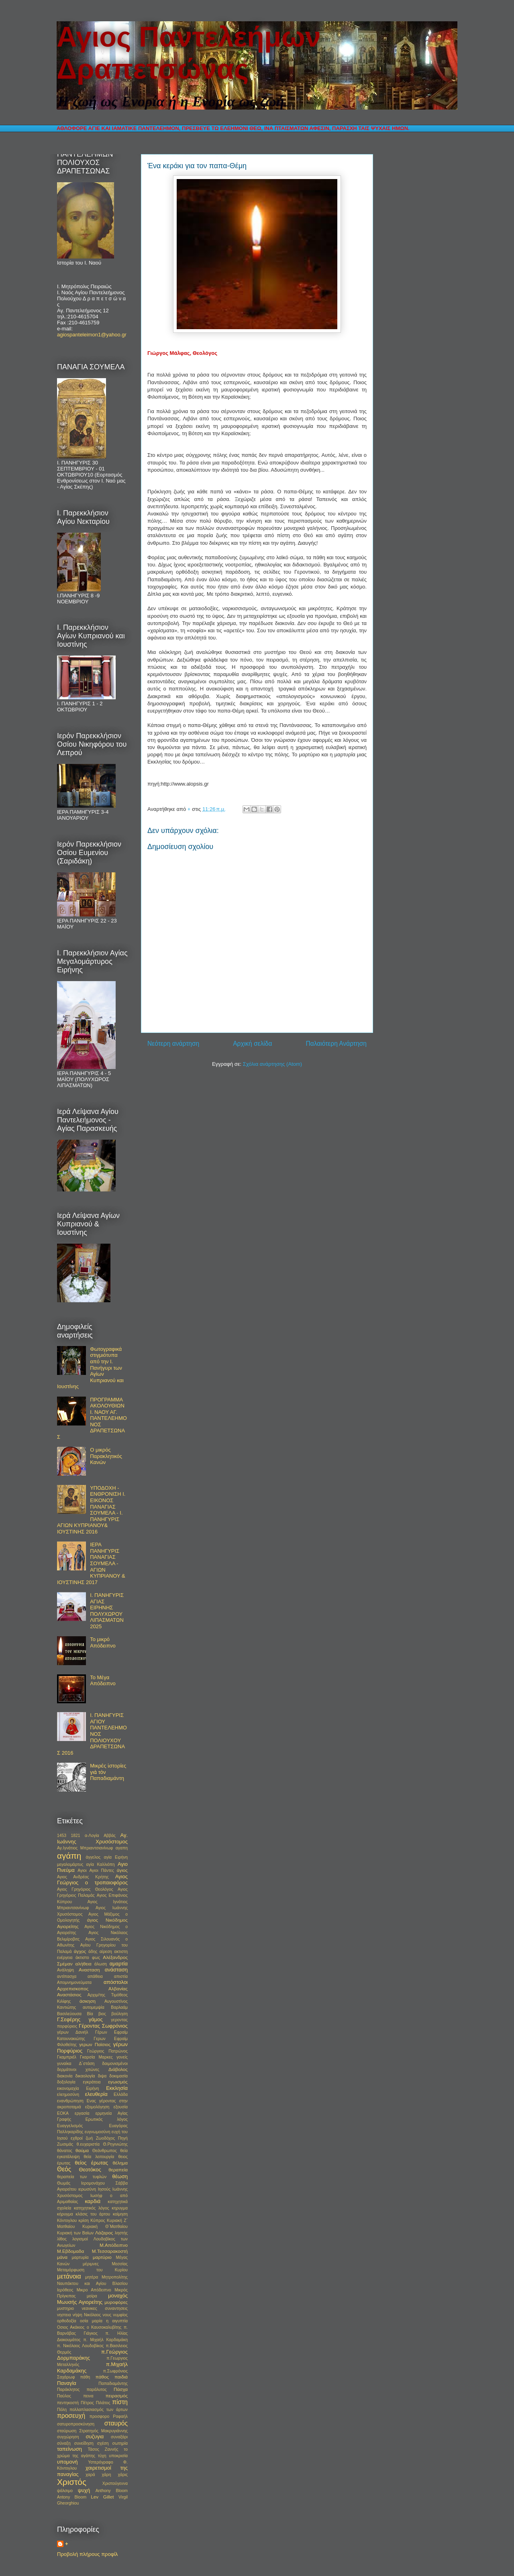  What do you see at coordinates (107, 1610) in the screenshot?
I see `Ι. ΠΑΝΗΓΥΡΙΣ ΑΓΙΑΣ ΕΙΡΗΝΗΣ ΠΟΛΥΧΩΡΟΥ ΛΙΠΑΣΜΑΤΩΝ 2025` at bounding box center [107, 1610].